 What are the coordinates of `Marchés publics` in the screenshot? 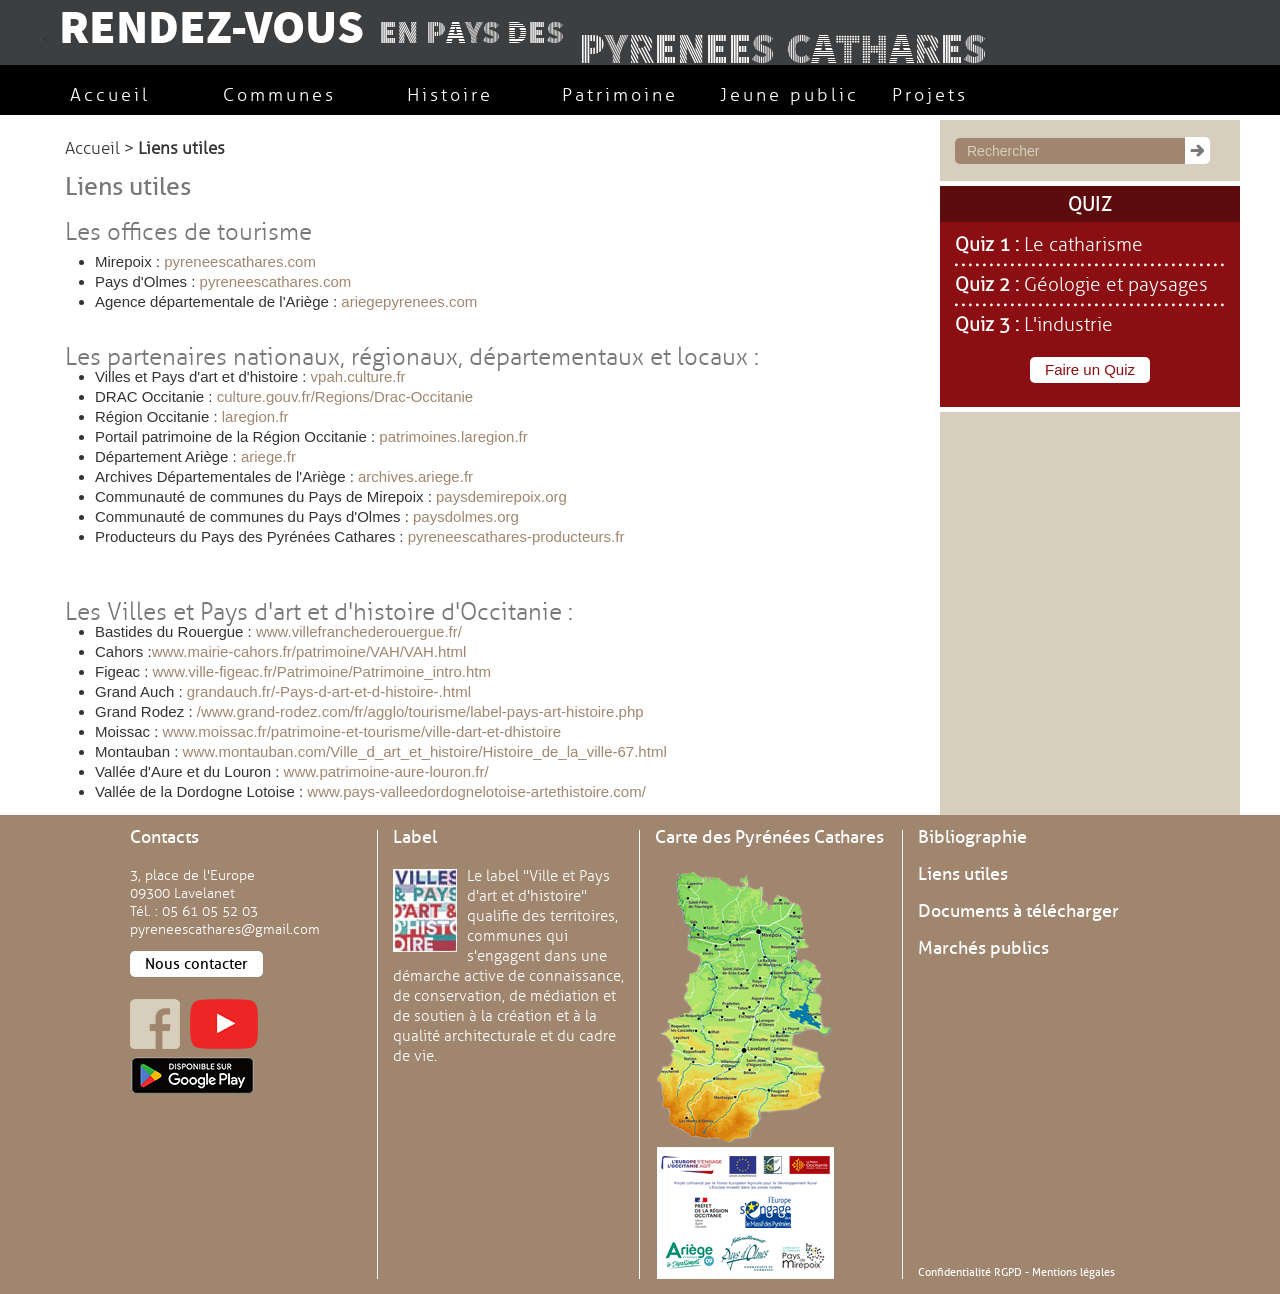 It's located at (983, 948).